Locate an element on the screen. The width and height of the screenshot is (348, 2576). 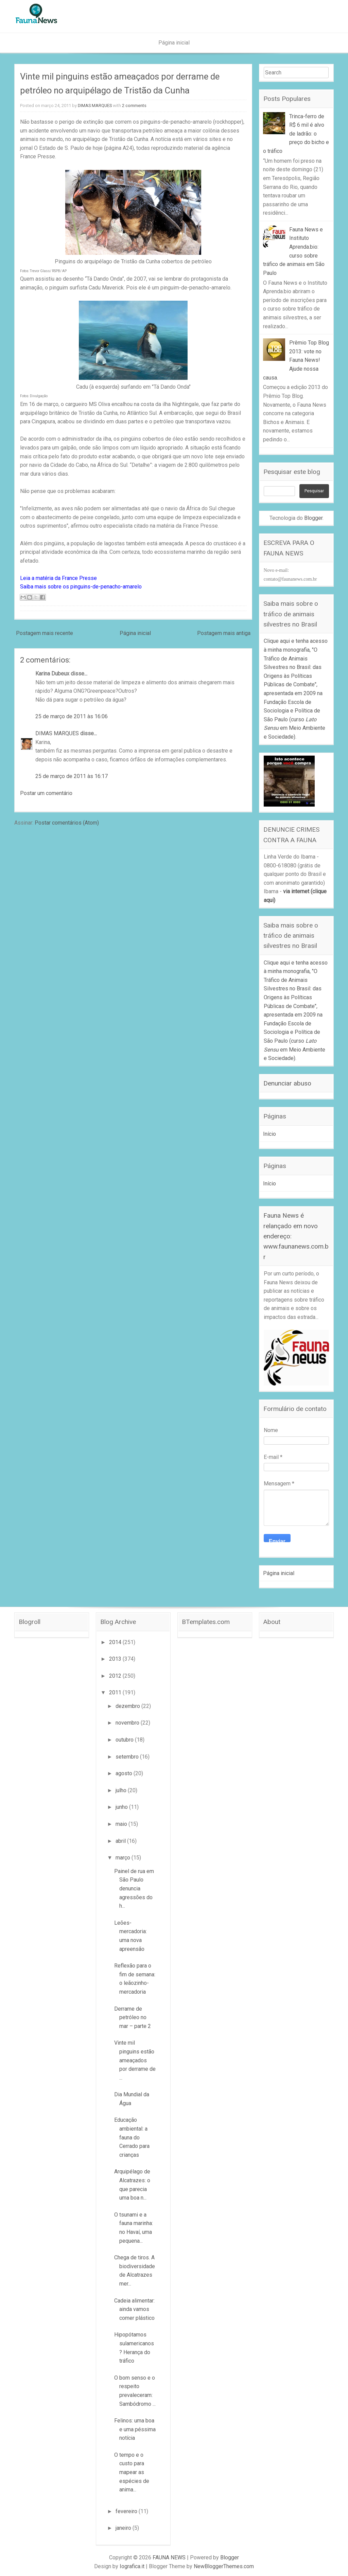
Prêmio Top Blog 2013: vote no Fauna News! Ajude nossa causa. is located at coordinates (296, 360).